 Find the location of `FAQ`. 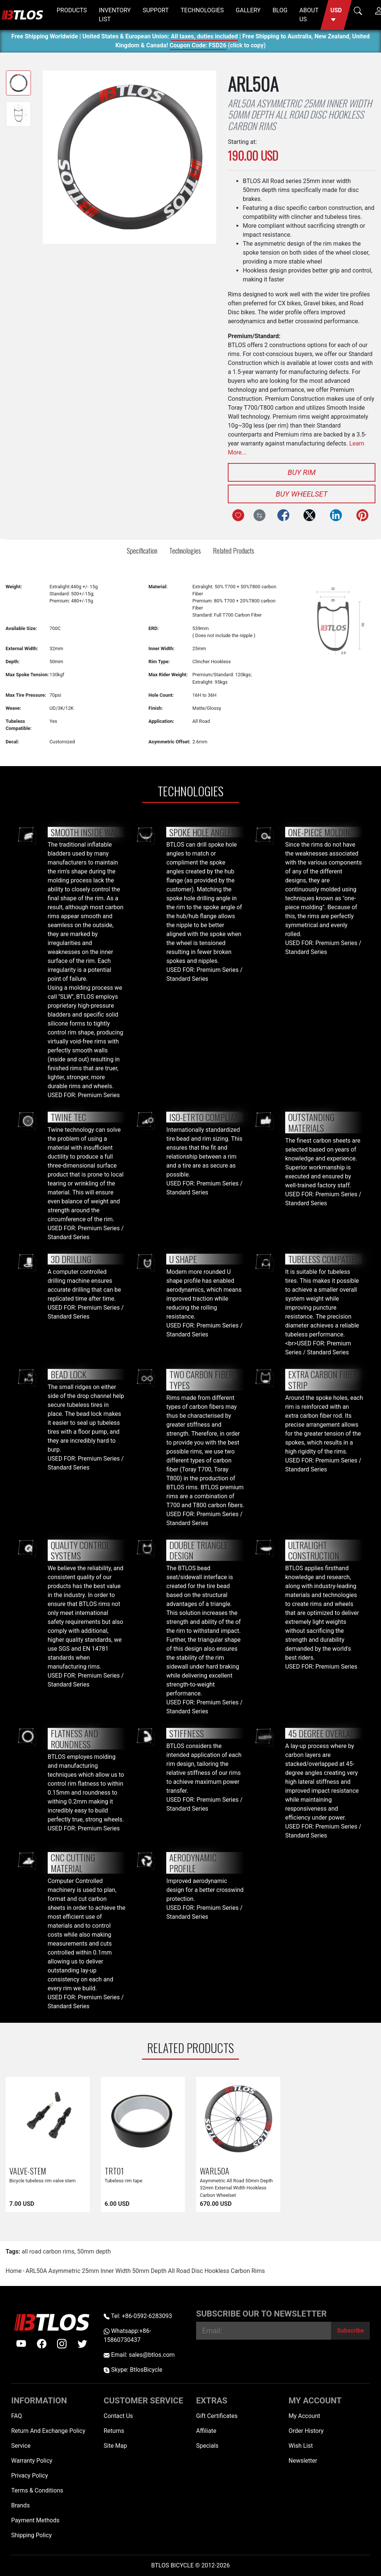

FAQ is located at coordinates (16, 2415).